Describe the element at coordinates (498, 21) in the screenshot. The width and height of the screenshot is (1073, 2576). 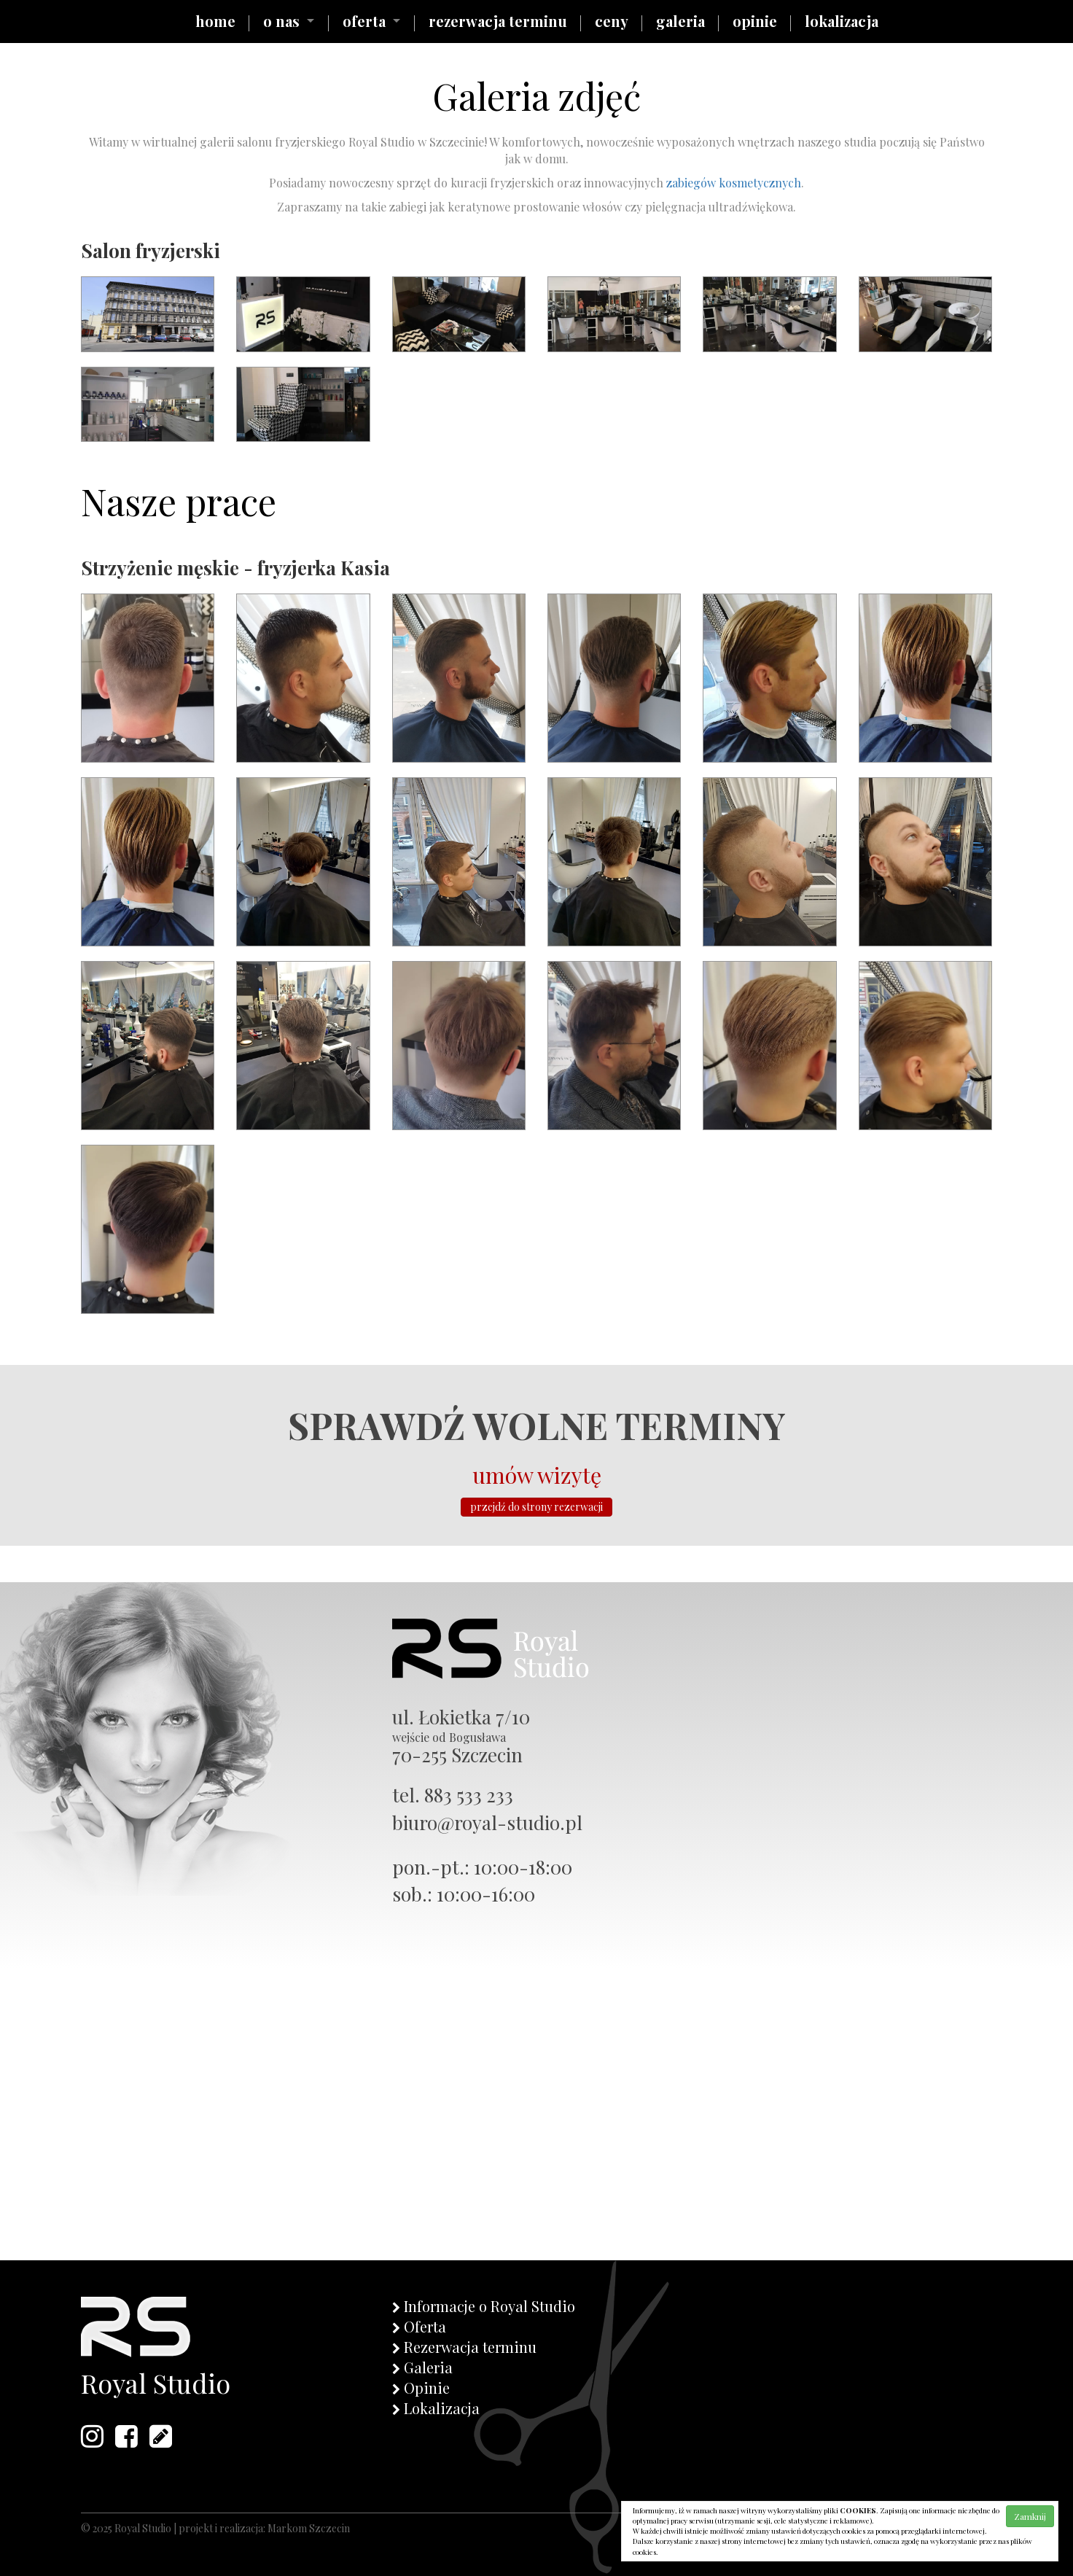
I see `rezerwacja terminu` at that location.